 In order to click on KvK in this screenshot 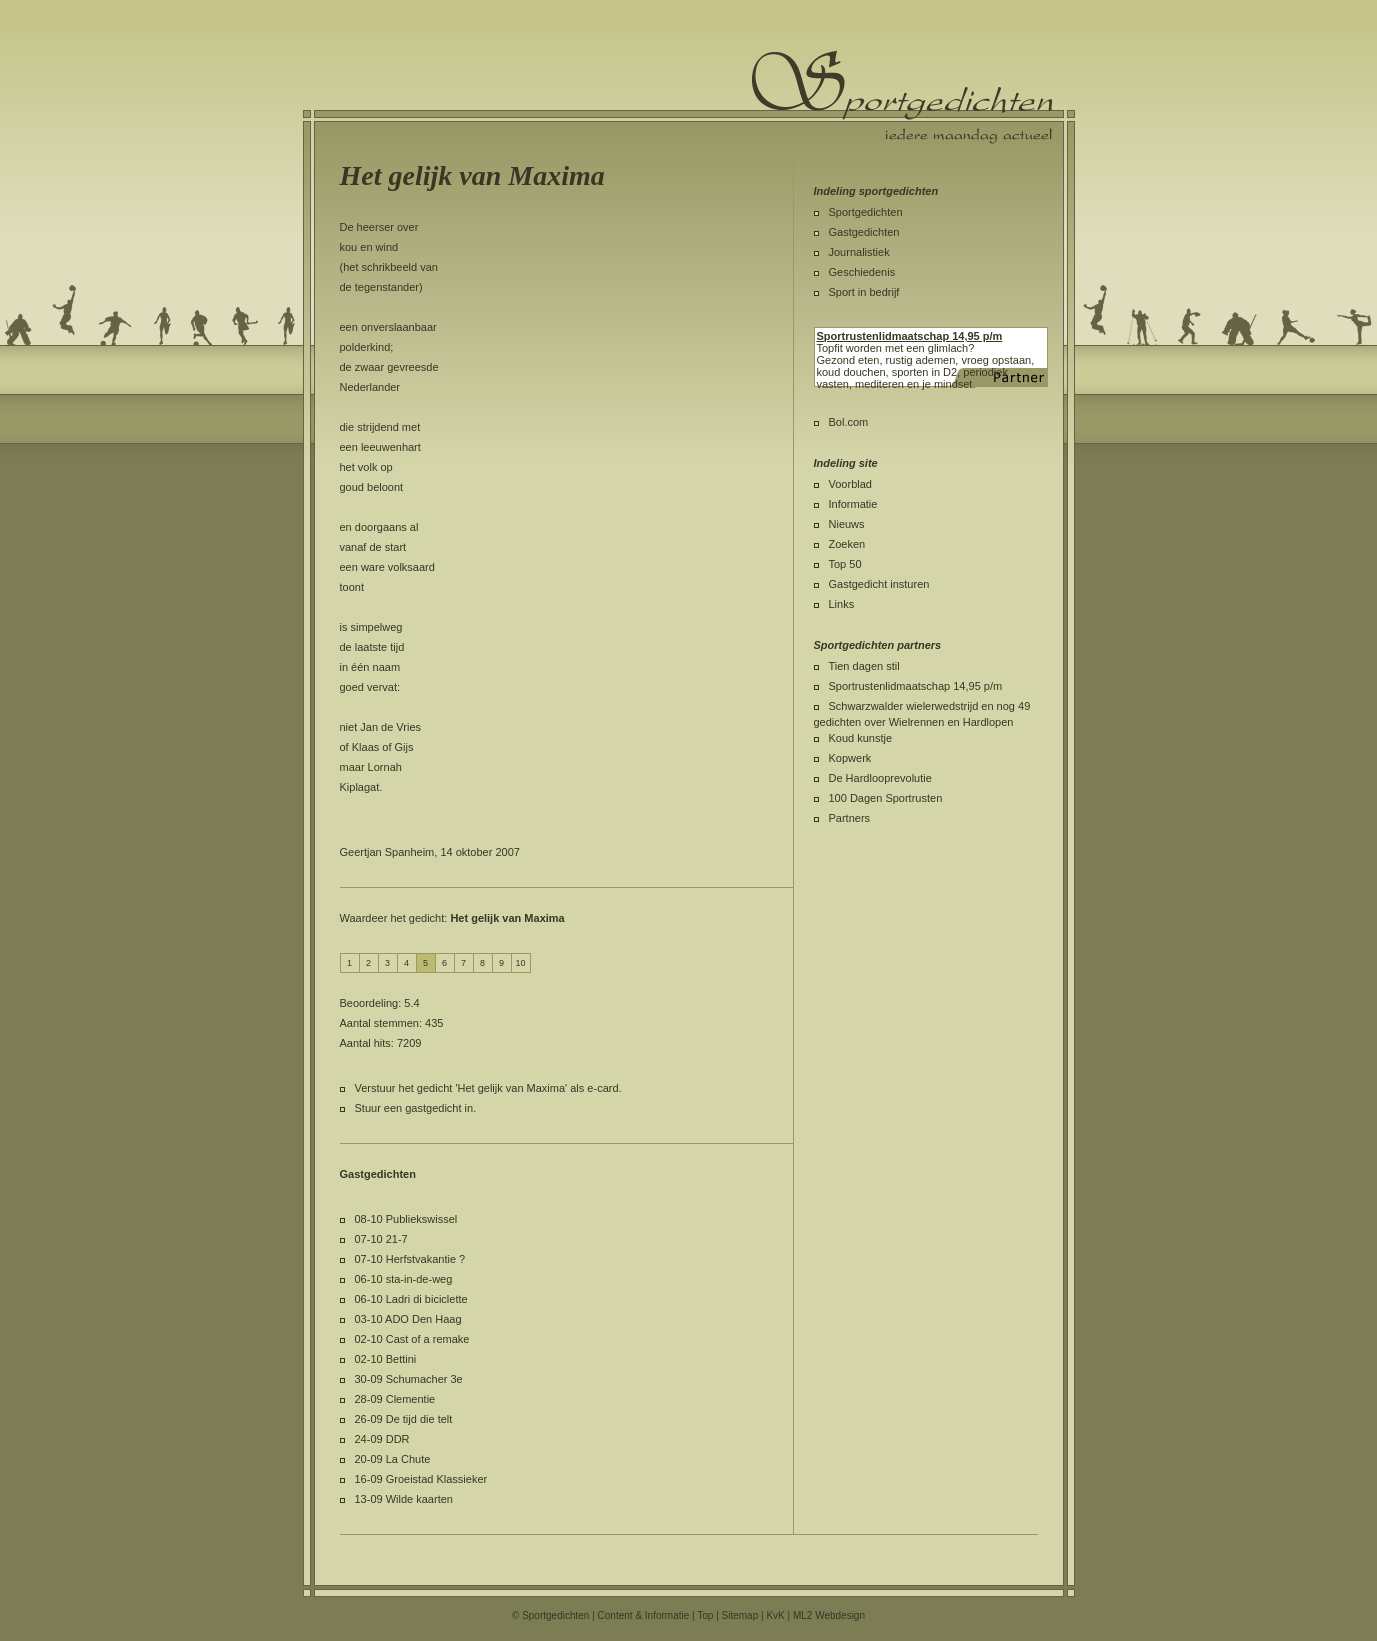, I will do `click(775, 1615)`.